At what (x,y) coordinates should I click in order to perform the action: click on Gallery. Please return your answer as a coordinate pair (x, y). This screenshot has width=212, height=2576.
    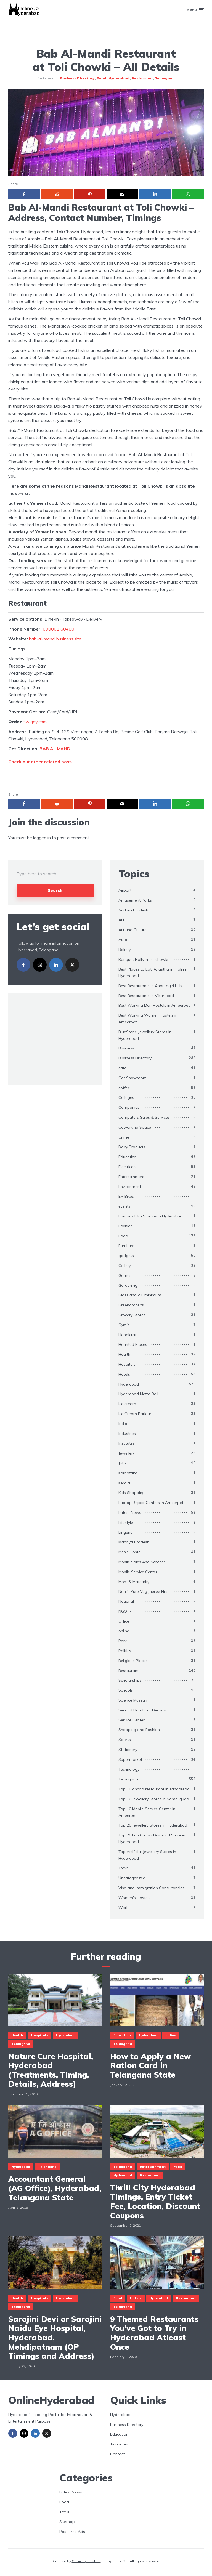
    Looking at the image, I should click on (124, 1265).